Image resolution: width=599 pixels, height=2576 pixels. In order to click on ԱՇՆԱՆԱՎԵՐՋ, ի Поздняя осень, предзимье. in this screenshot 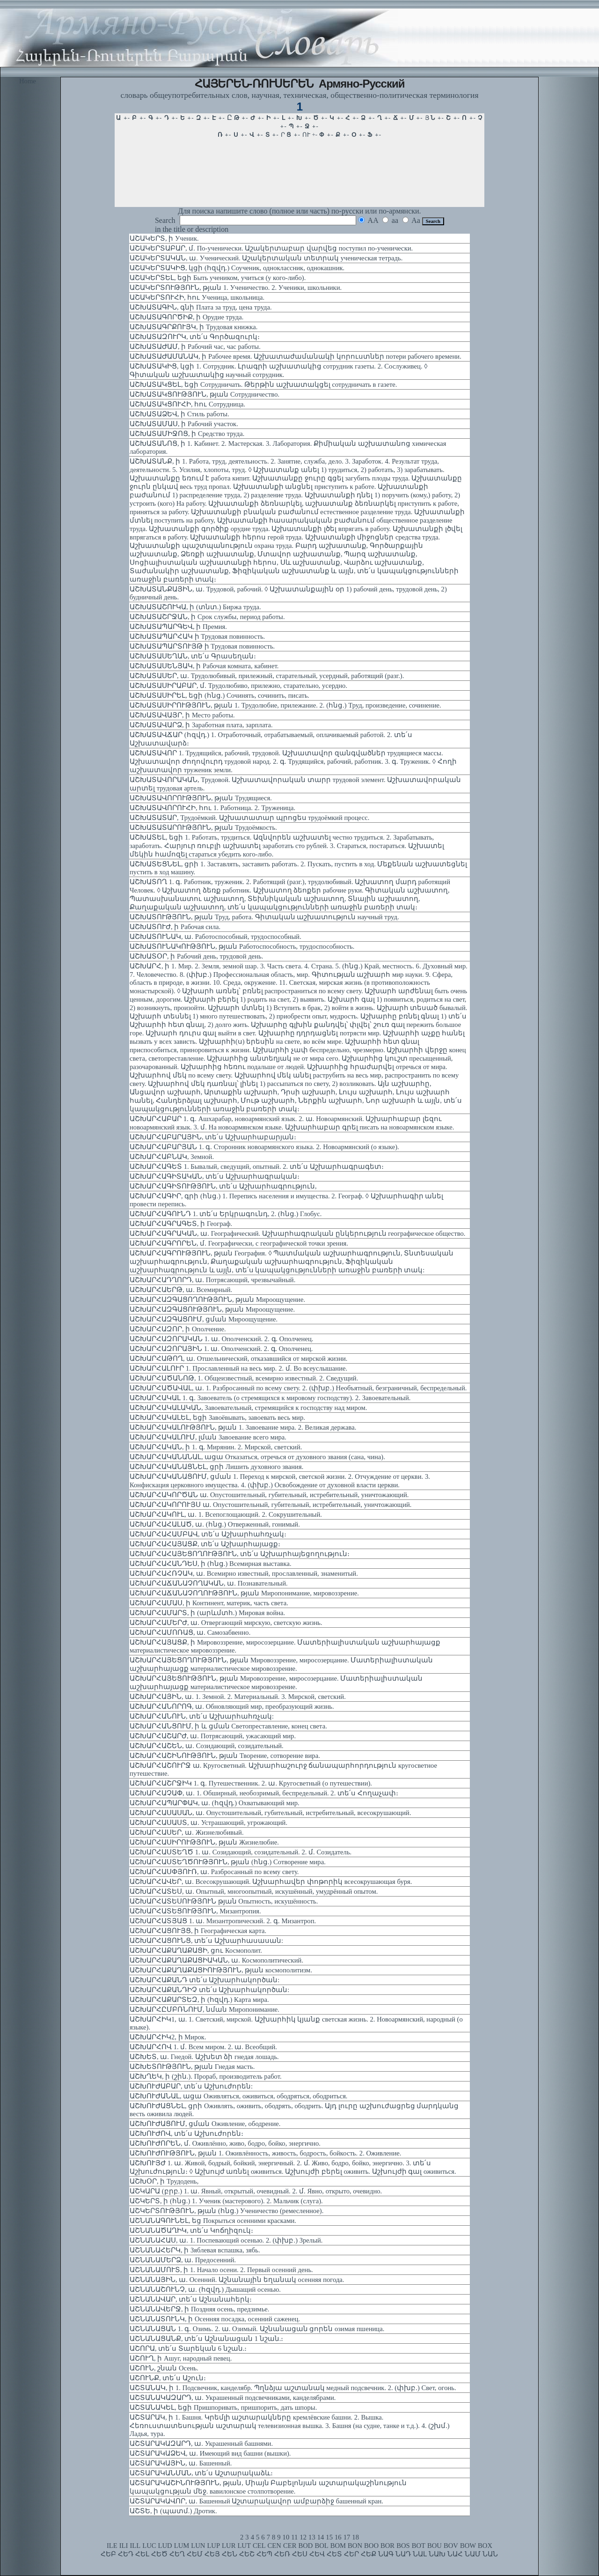, I will do `click(200, 2309)`.